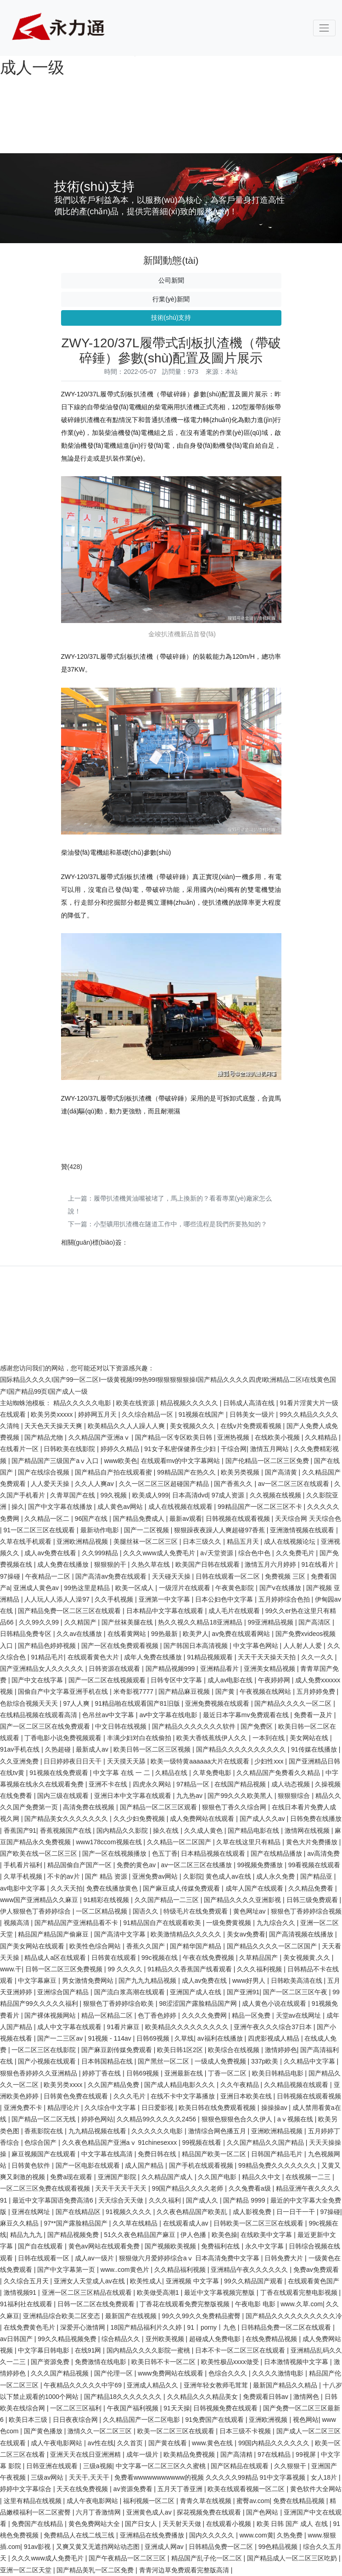 The width and height of the screenshot is (342, 2576). What do you see at coordinates (121, 2188) in the screenshot?
I see `天天干天天干天天` at bounding box center [121, 2188].